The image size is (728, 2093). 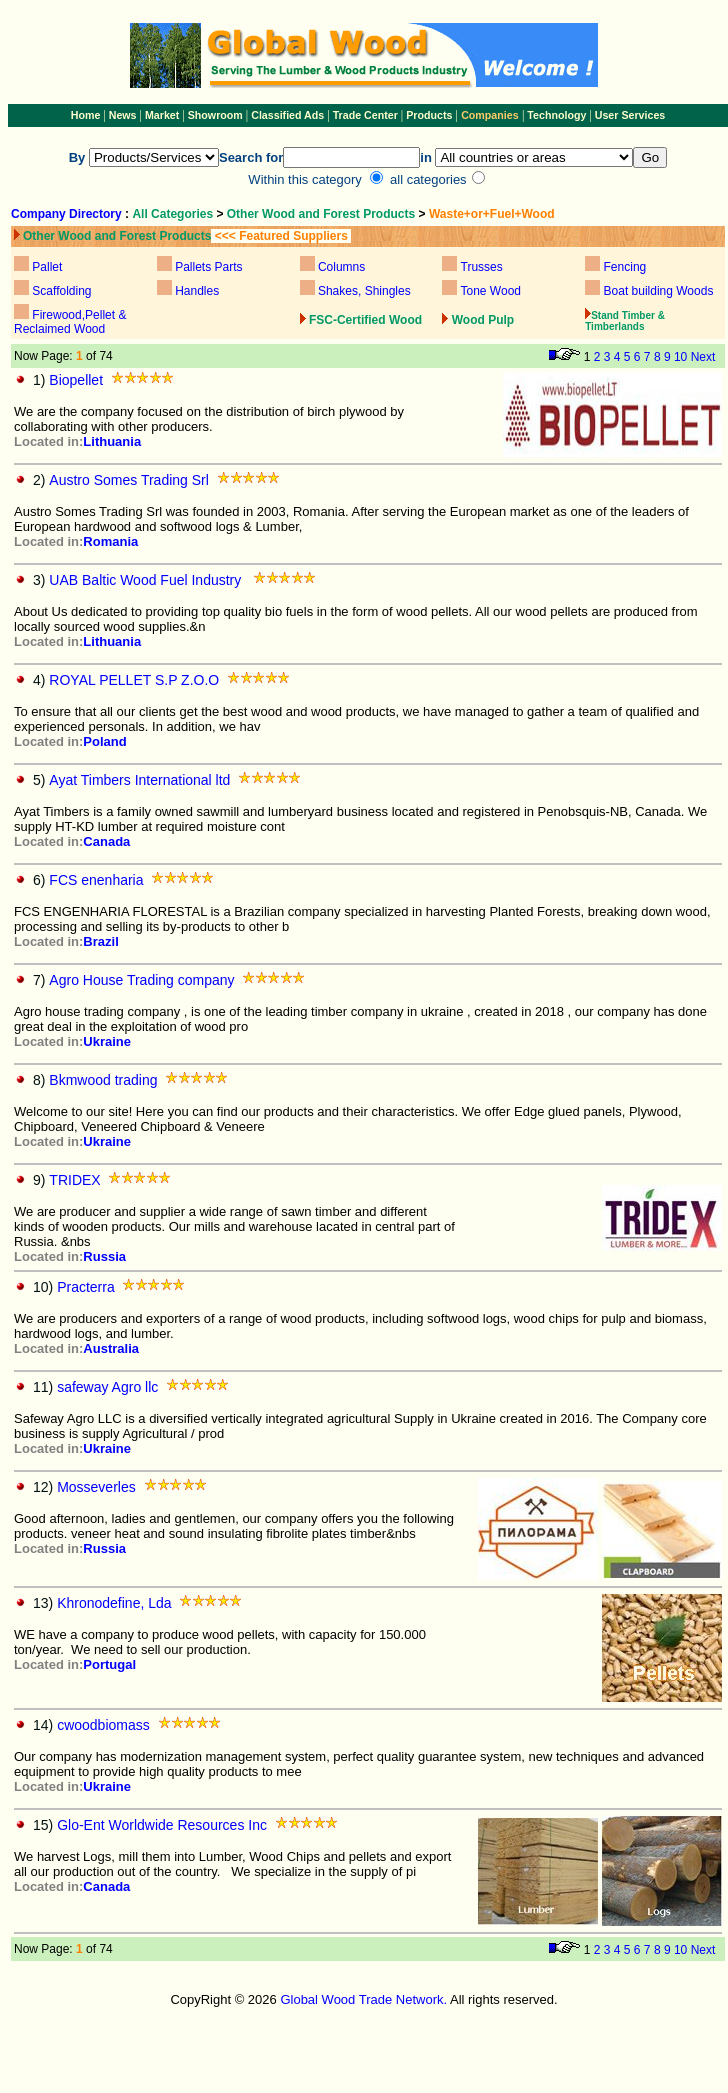 What do you see at coordinates (121, 115) in the screenshot?
I see `News` at bounding box center [121, 115].